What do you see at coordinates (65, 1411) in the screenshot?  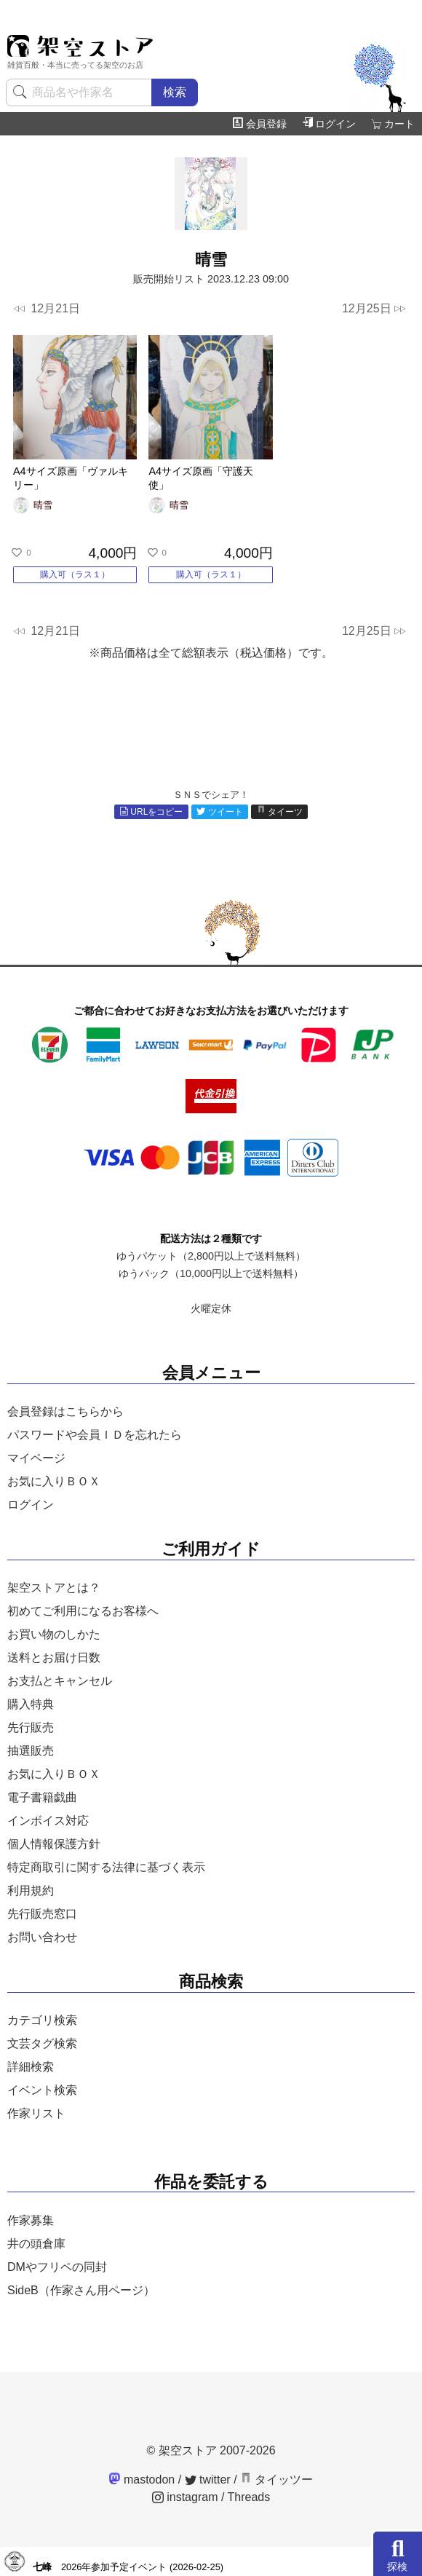 I see `会員登録はこちらから` at bounding box center [65, 1411].